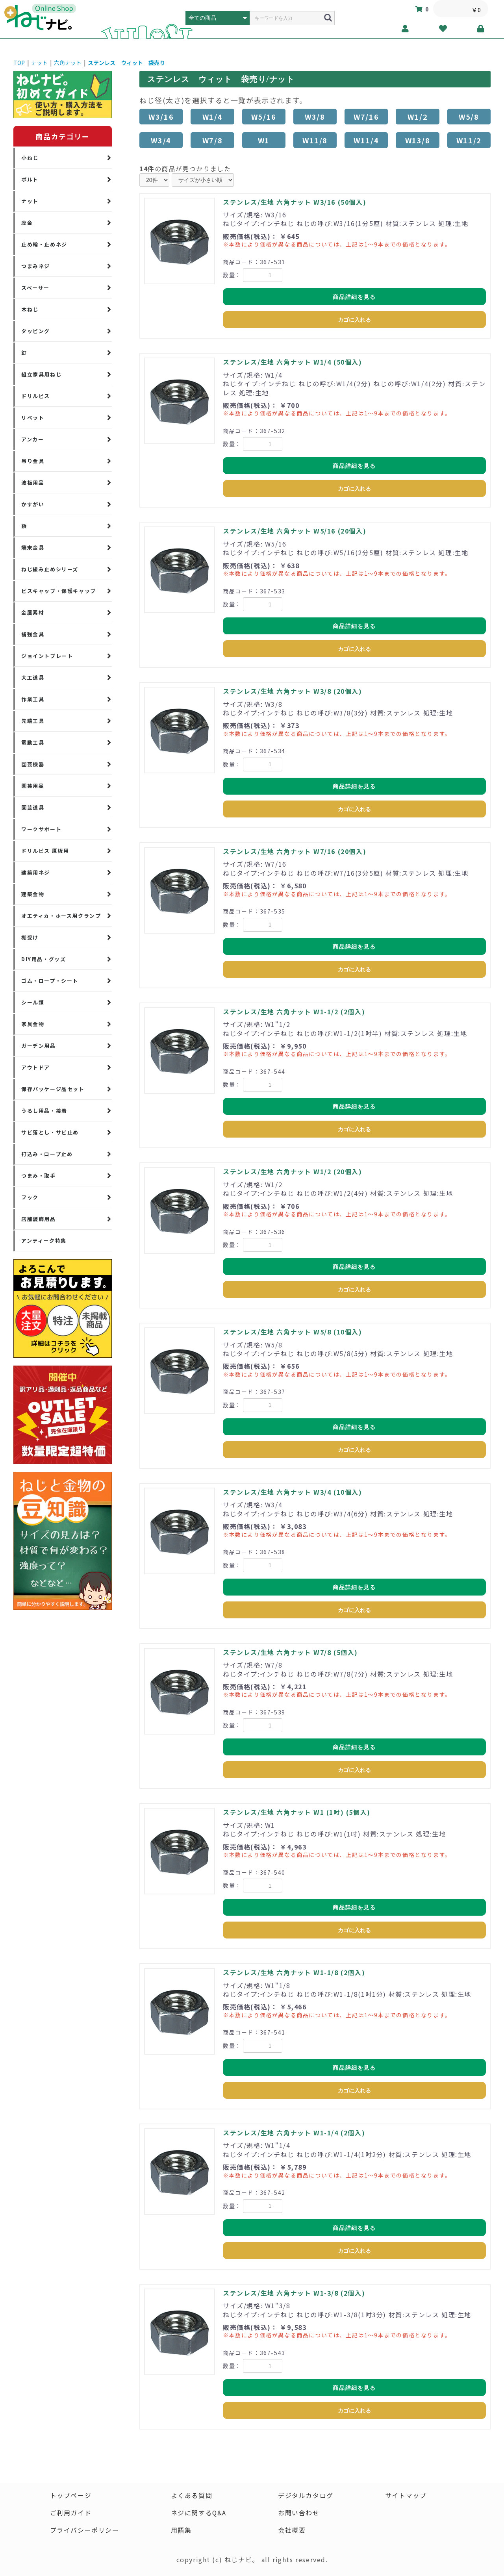 The image size is (504, 2576). Describe the element at coordinates (306, 2495) in the screenshot. I see `デジタルカタログ` at that location.